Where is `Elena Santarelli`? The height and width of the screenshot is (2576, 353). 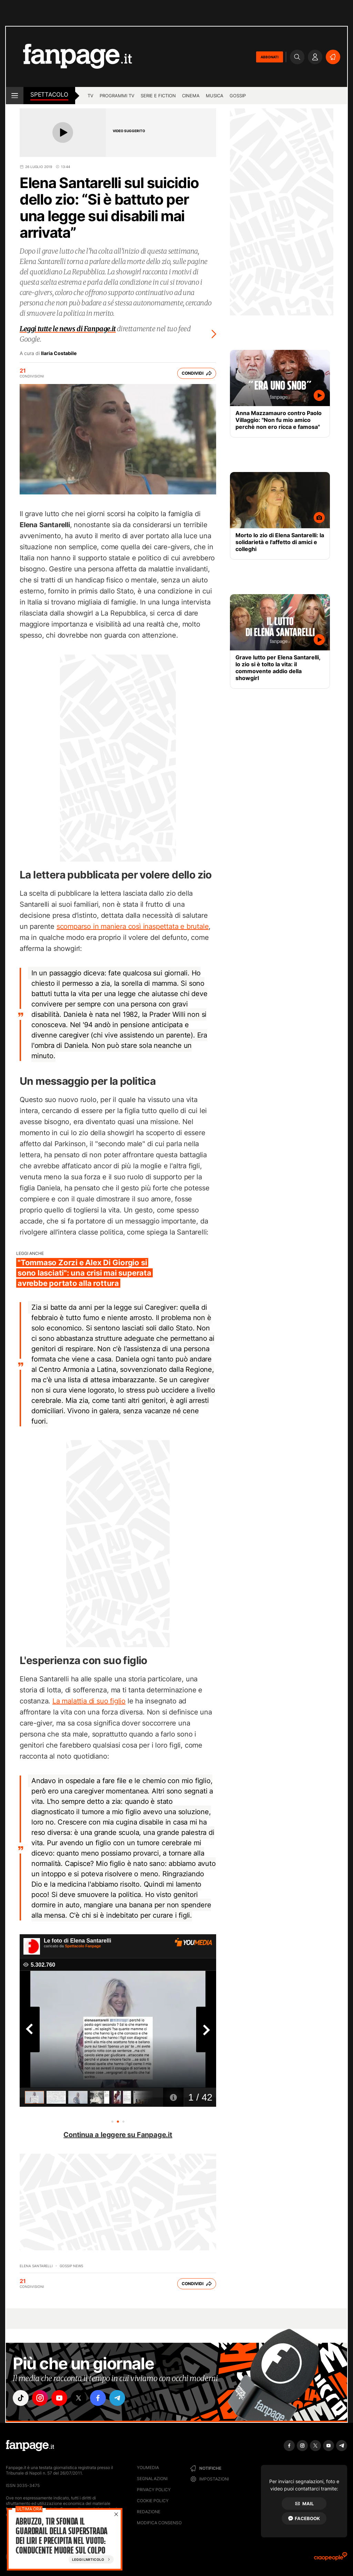 Elena Santarelli is located at coordinates (36, 2266).